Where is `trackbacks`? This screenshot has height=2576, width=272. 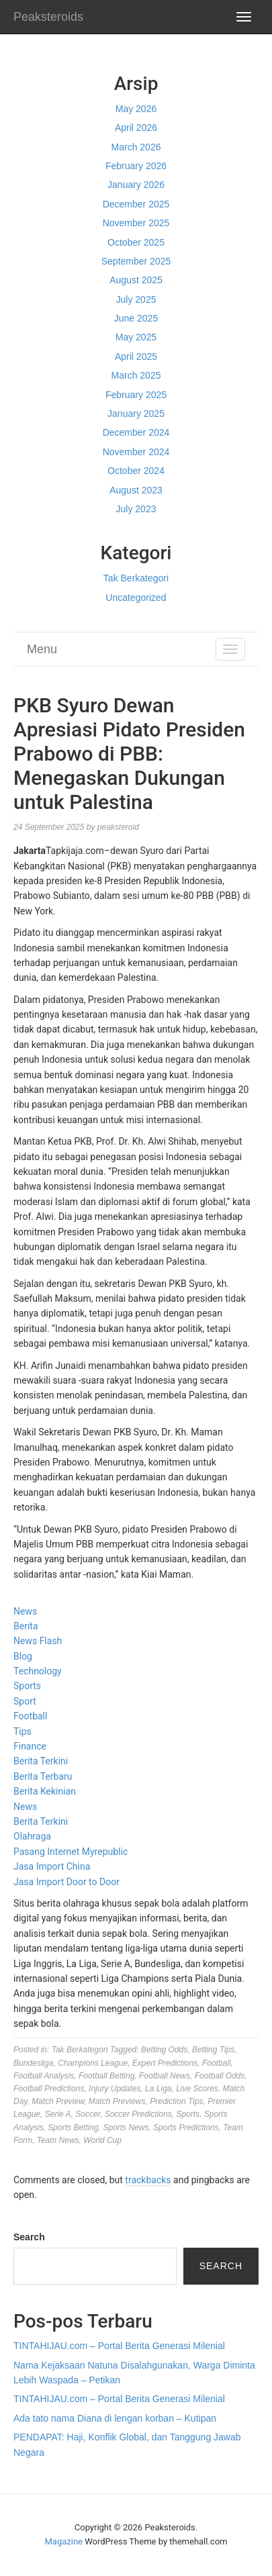 trackbacks is located at coordinates (148, 2180).